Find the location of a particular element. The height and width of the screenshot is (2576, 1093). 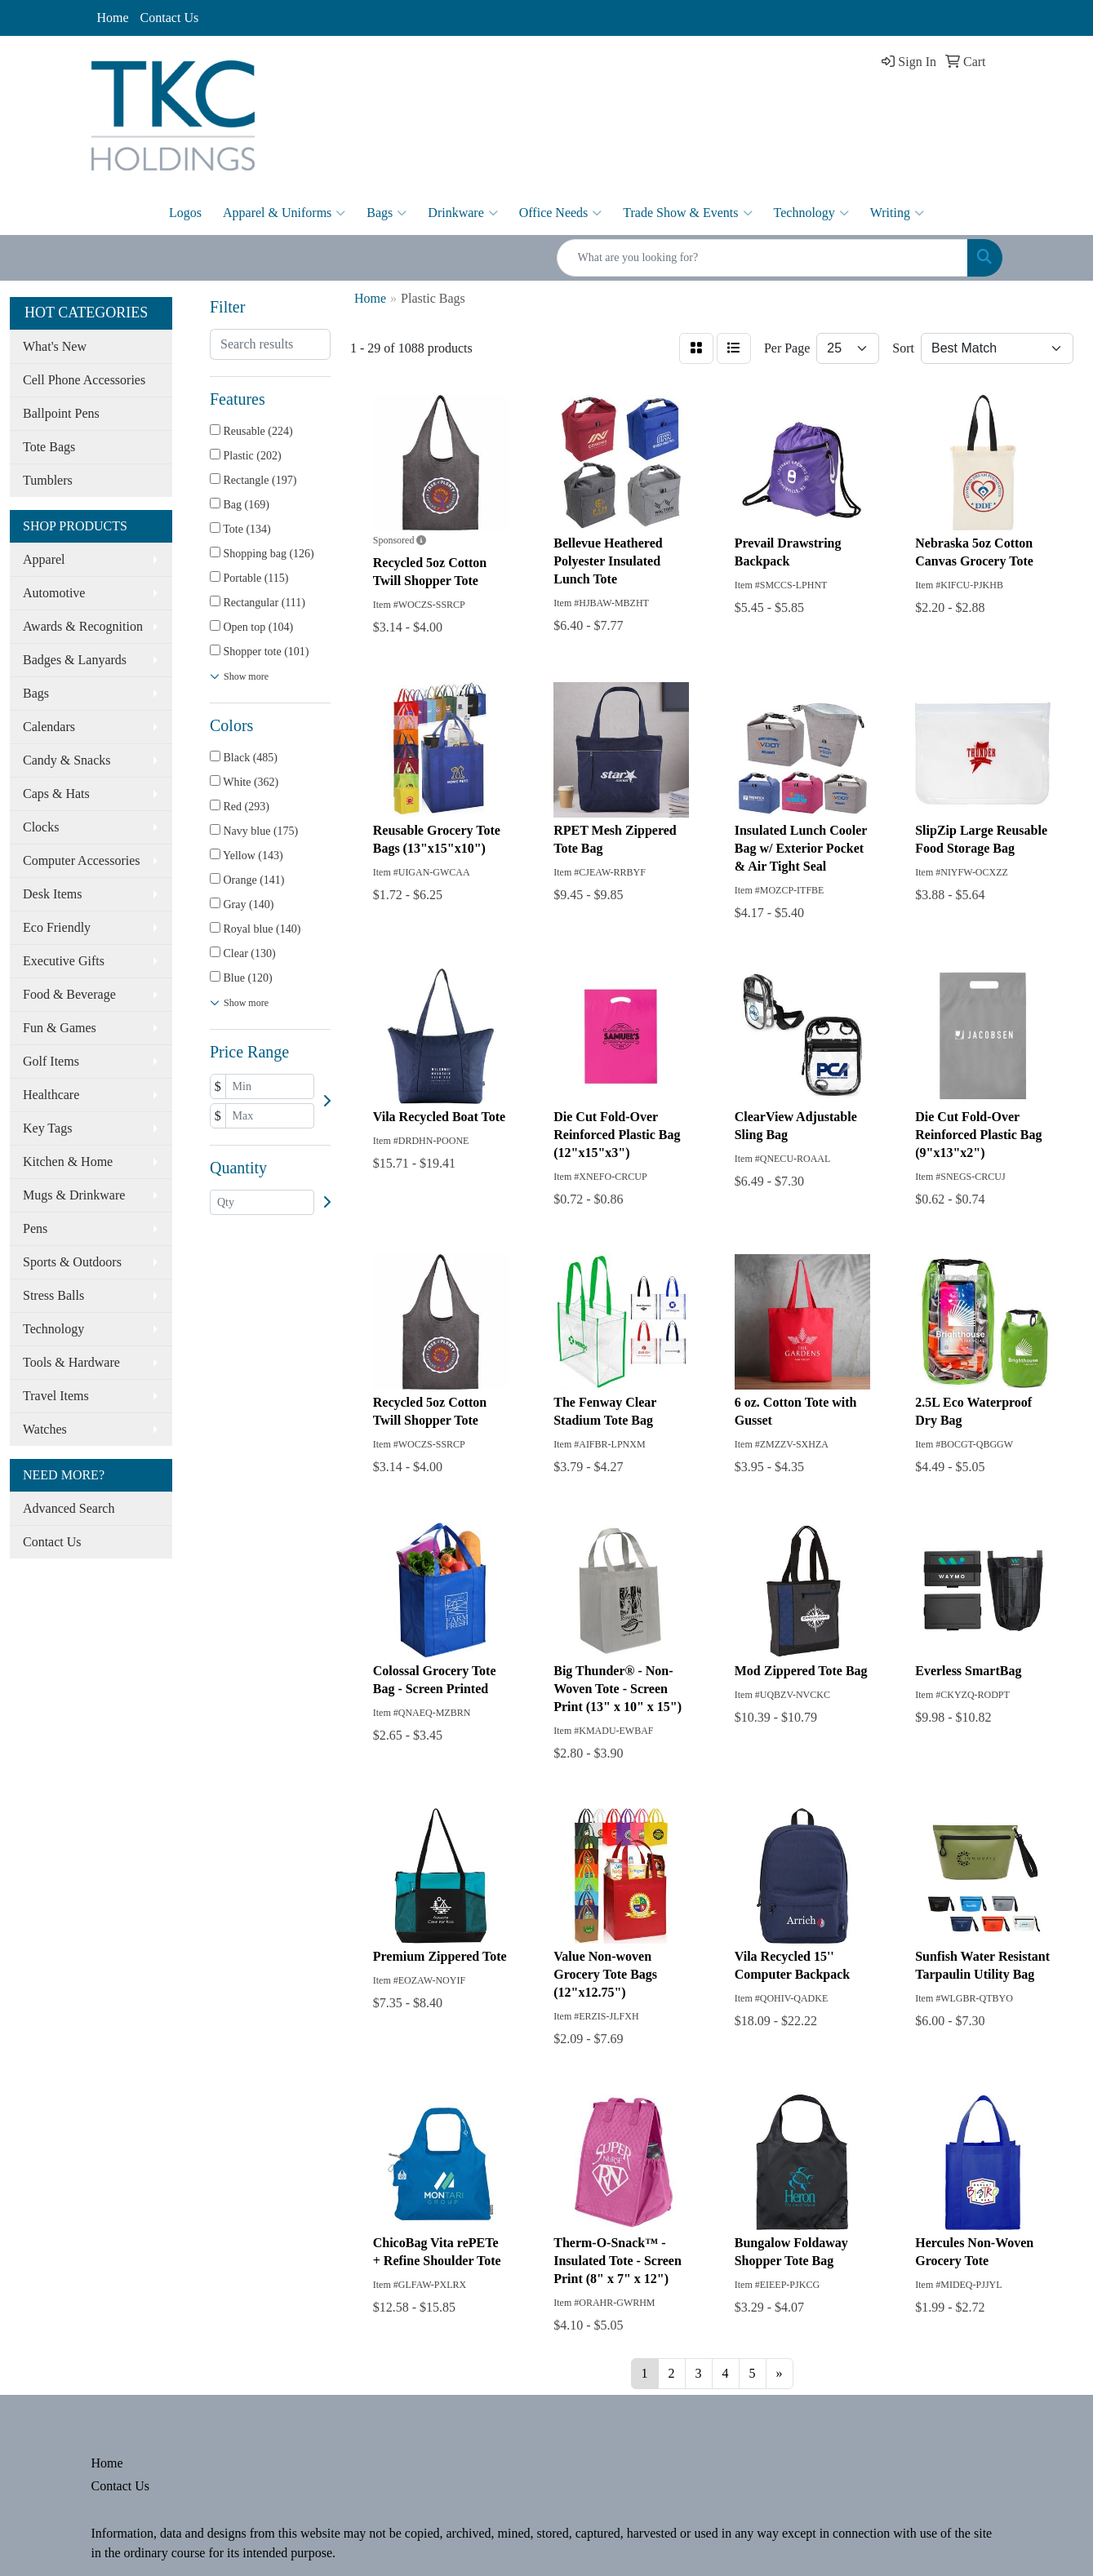

Clocks is located at coordinates (41, 827).